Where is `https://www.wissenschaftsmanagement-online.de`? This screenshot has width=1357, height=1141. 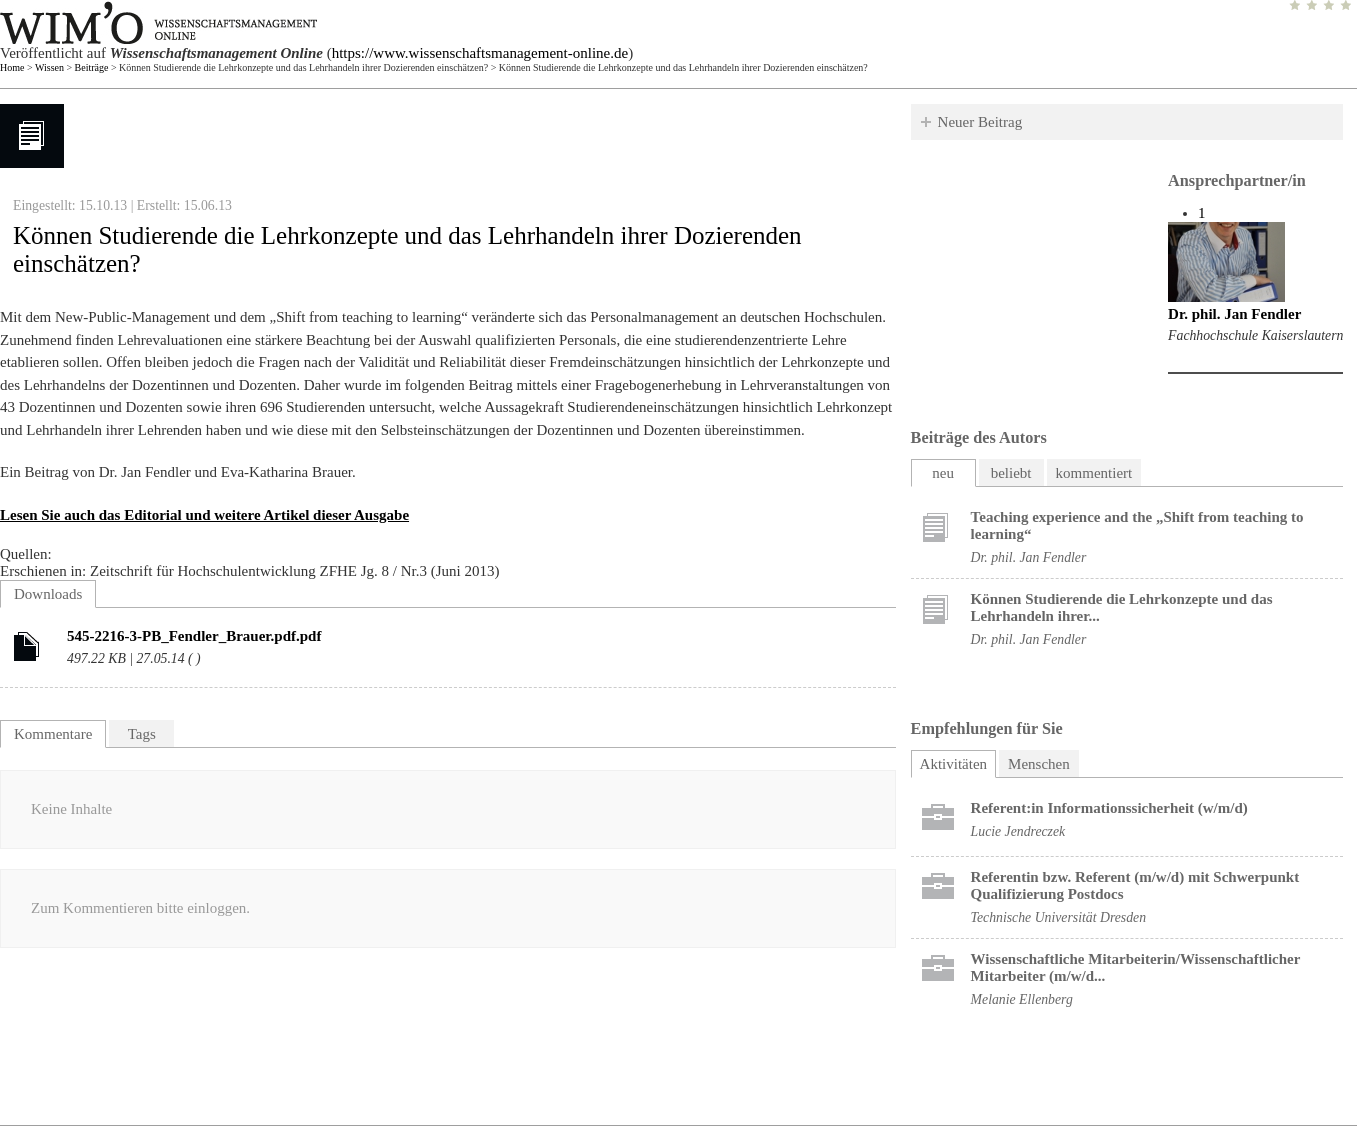 https://www.wissenschaftsmanagement-online.de is located at coordinates (480, 53).